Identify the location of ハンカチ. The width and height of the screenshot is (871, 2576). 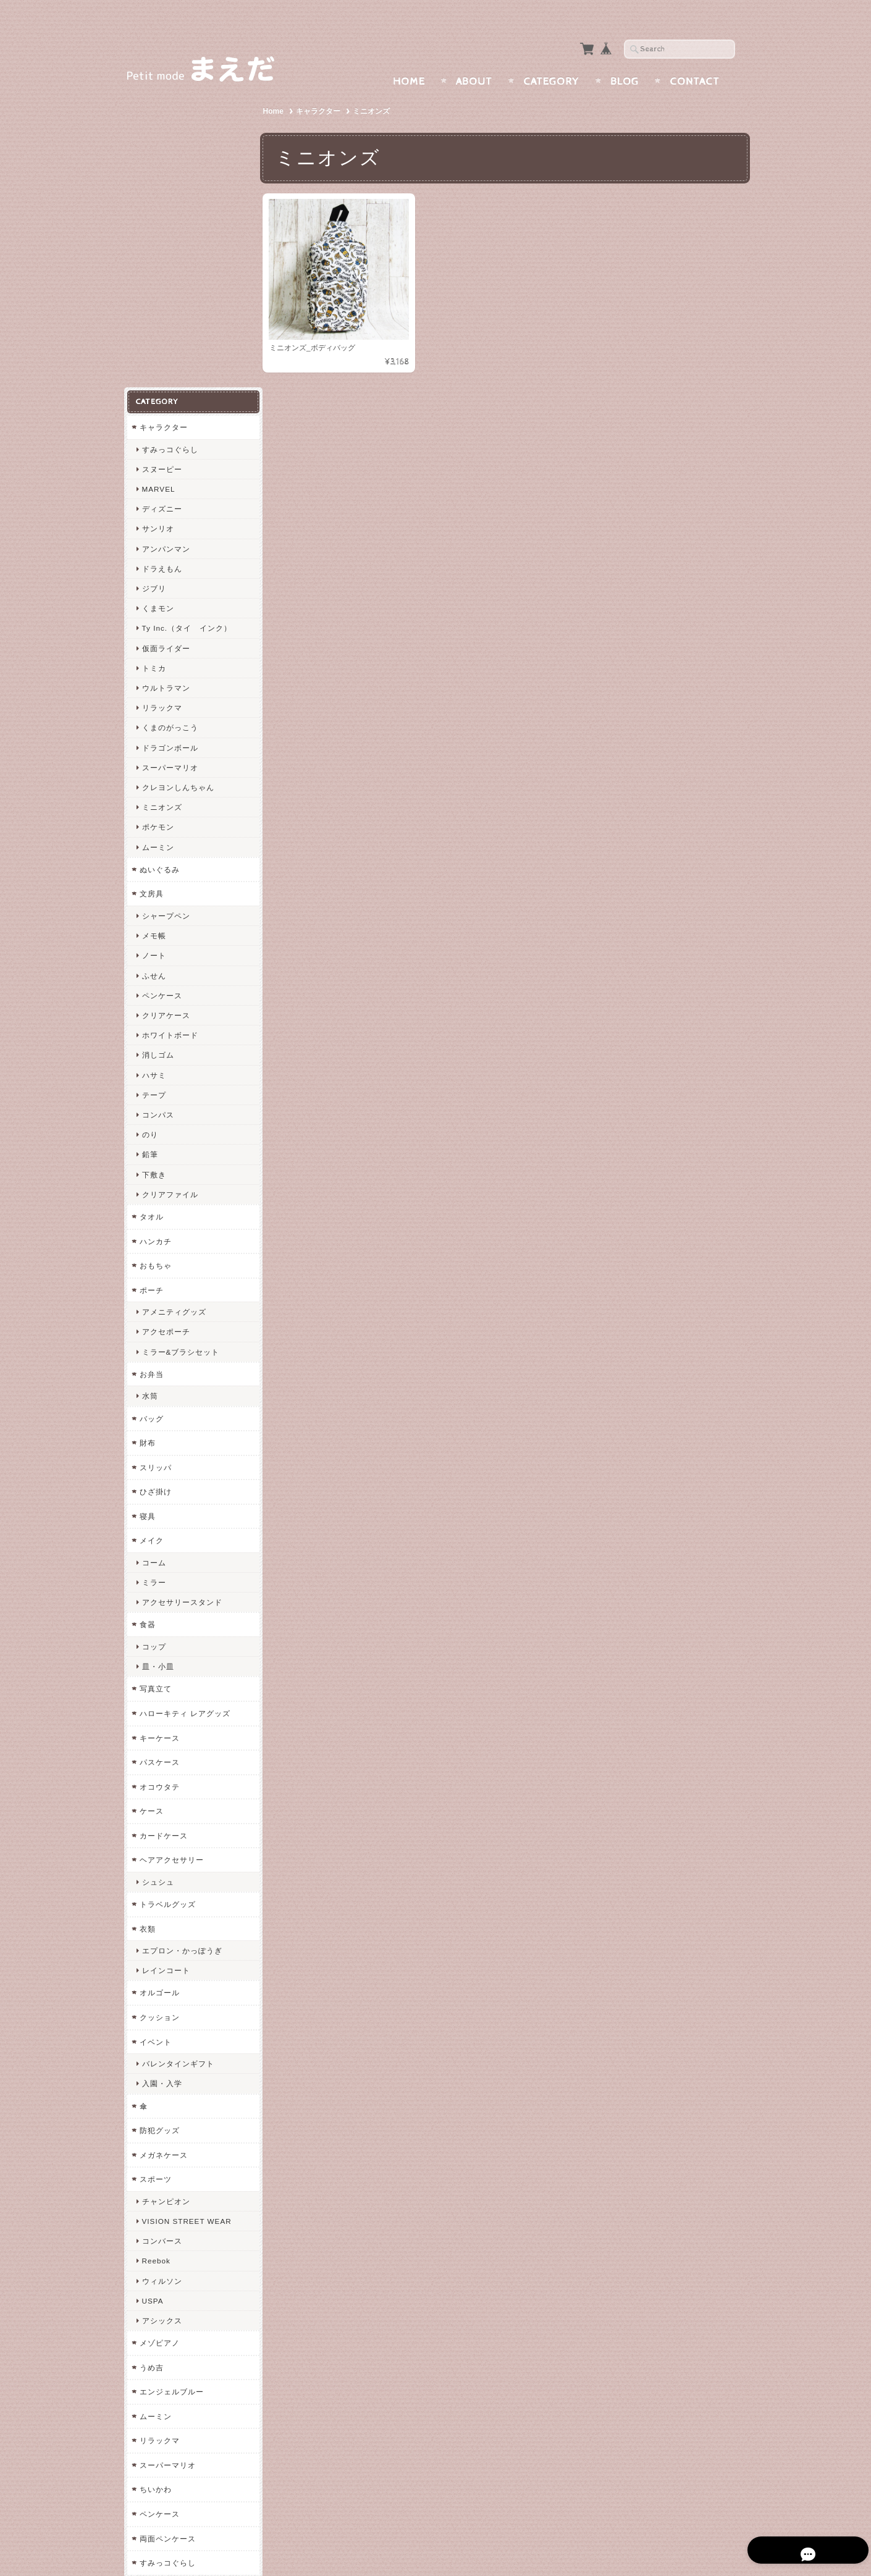
(155, 935).